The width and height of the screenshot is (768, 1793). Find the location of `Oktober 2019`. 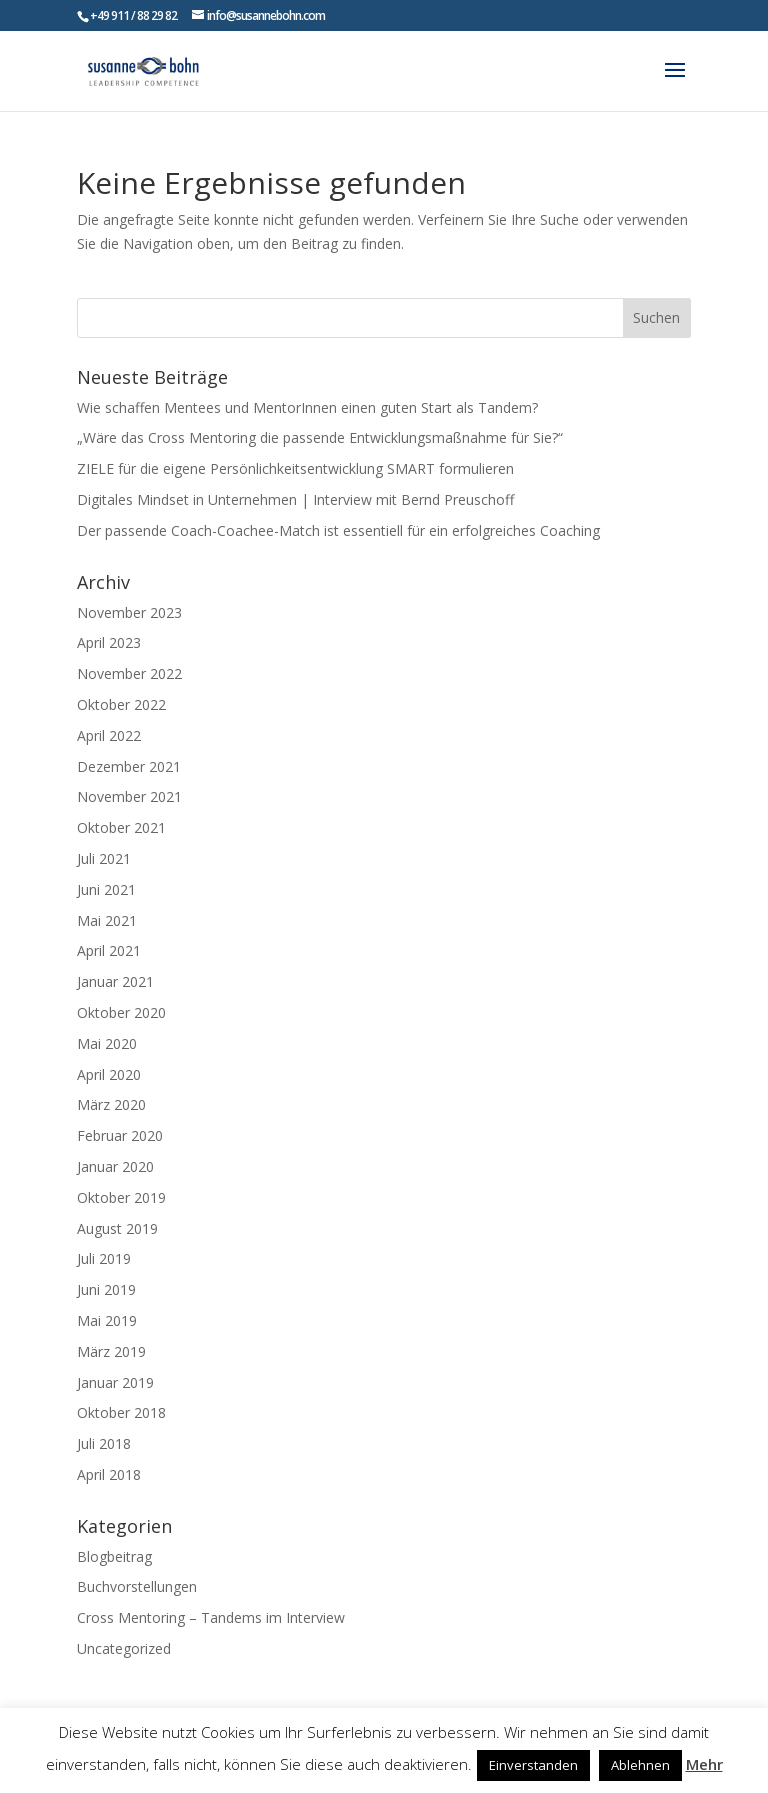

Oktober 2019 is located at coordinates (121, 1197).